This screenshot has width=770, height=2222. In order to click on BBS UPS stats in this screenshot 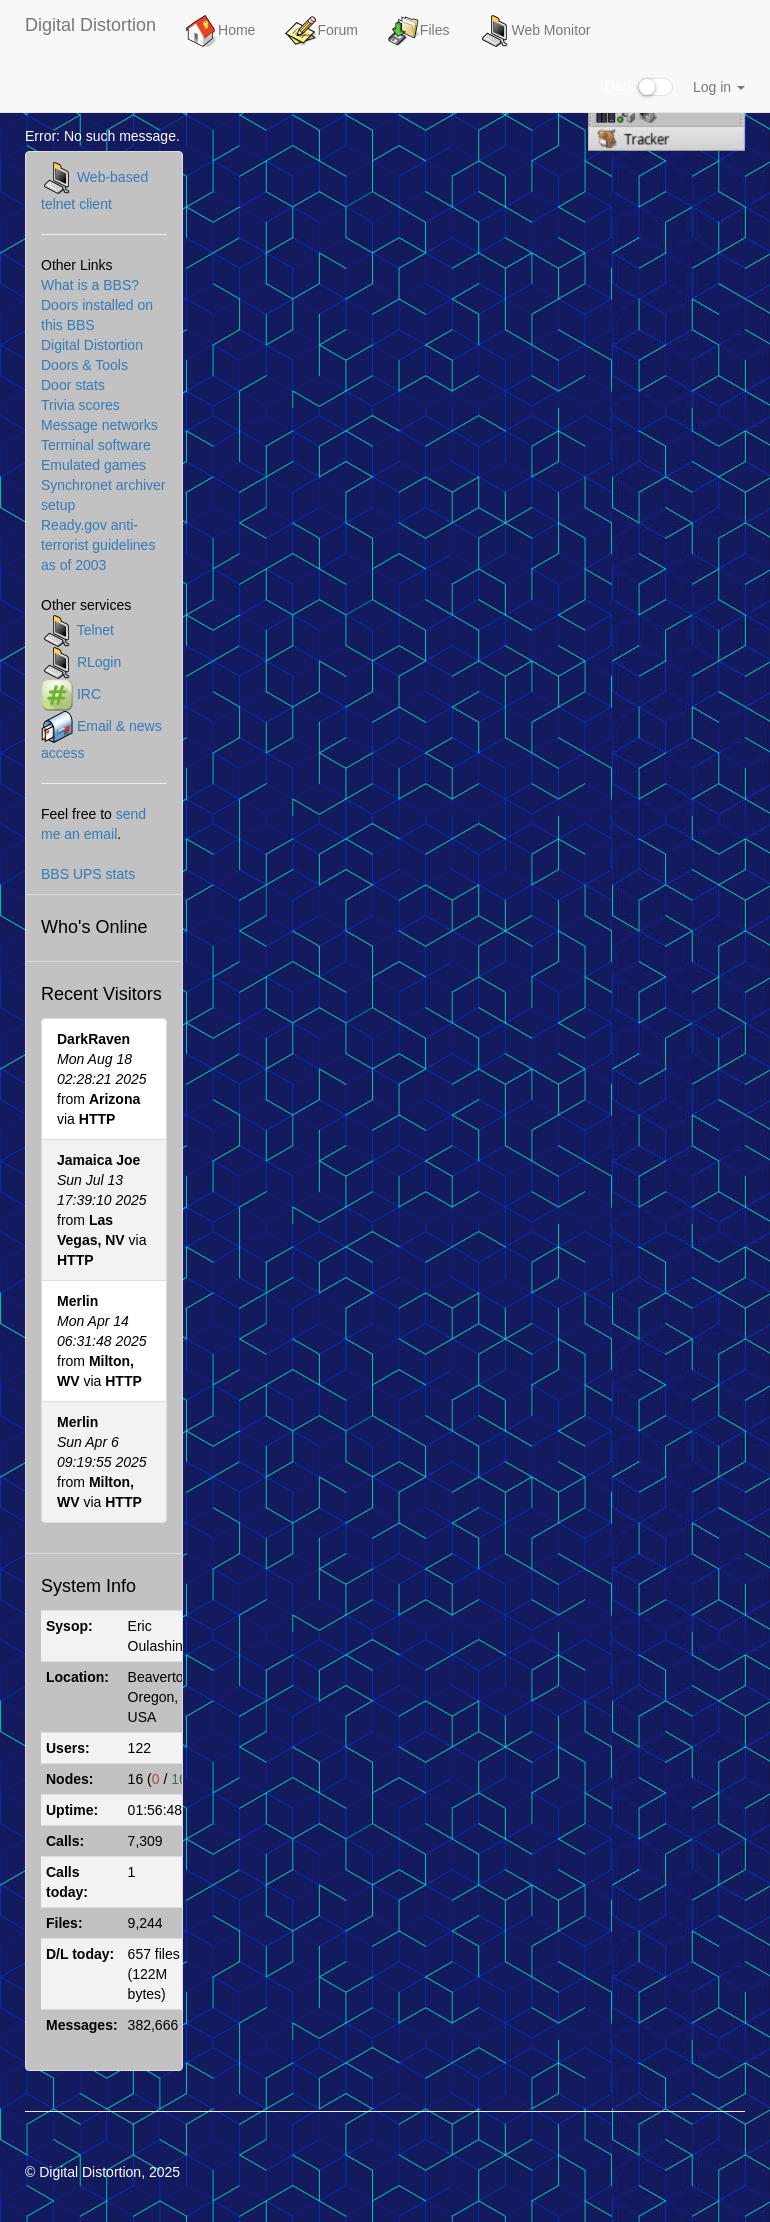, I will do `click(88, 874)`.